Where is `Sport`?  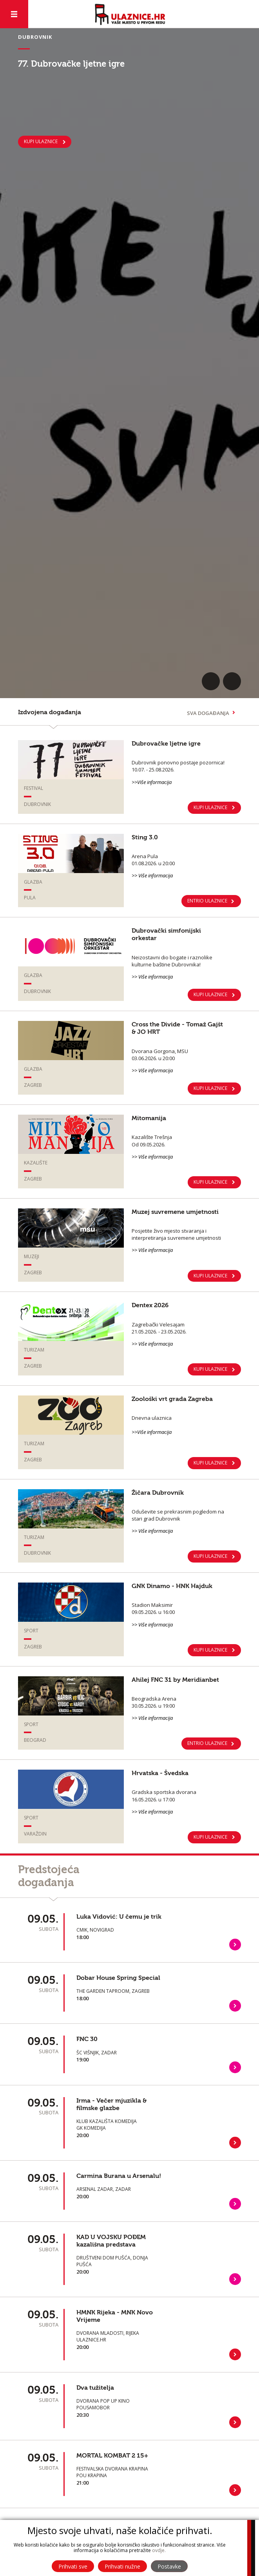 Sport is located at coordinates (31, 1630).